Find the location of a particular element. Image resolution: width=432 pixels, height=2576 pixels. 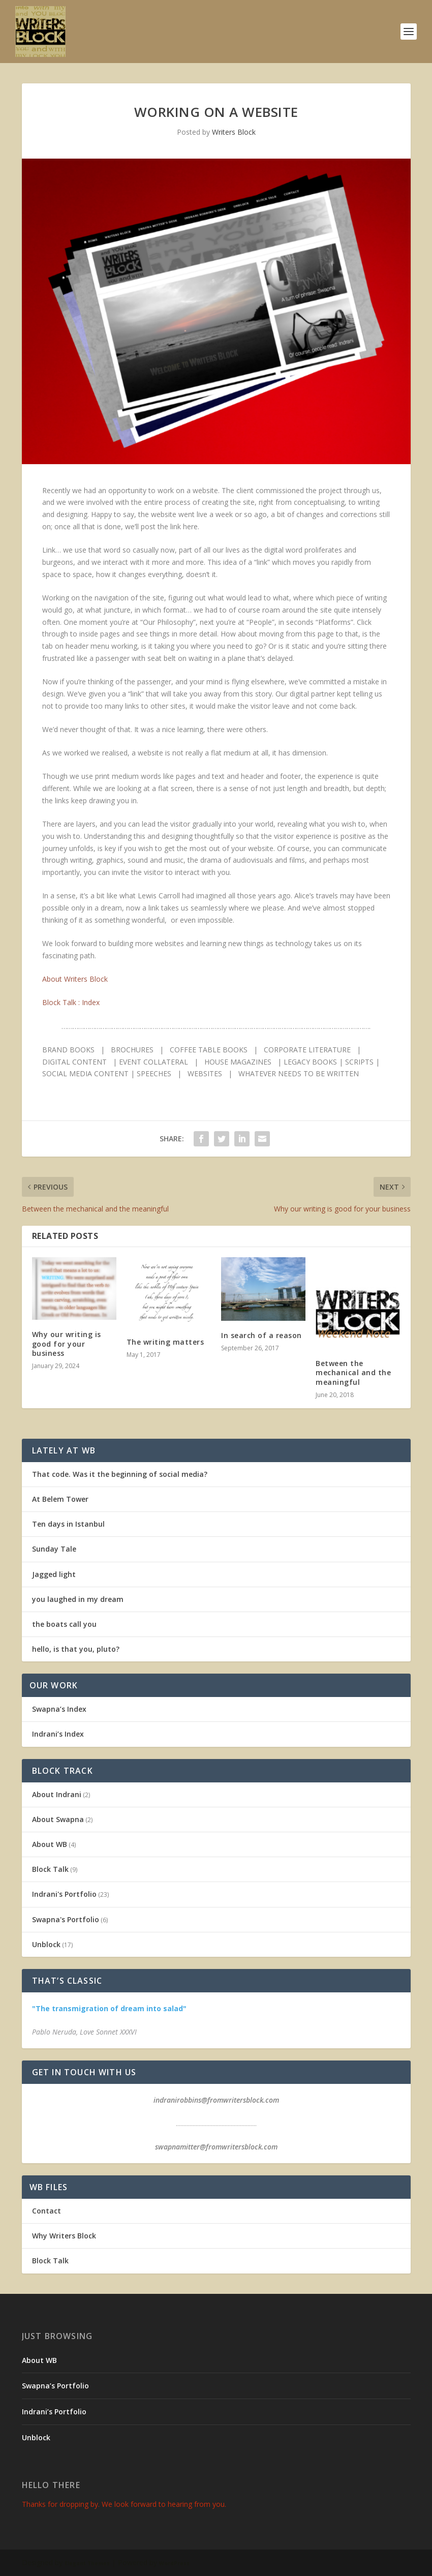

Swapna's Portfolio is located at coordinates (65, 1919).